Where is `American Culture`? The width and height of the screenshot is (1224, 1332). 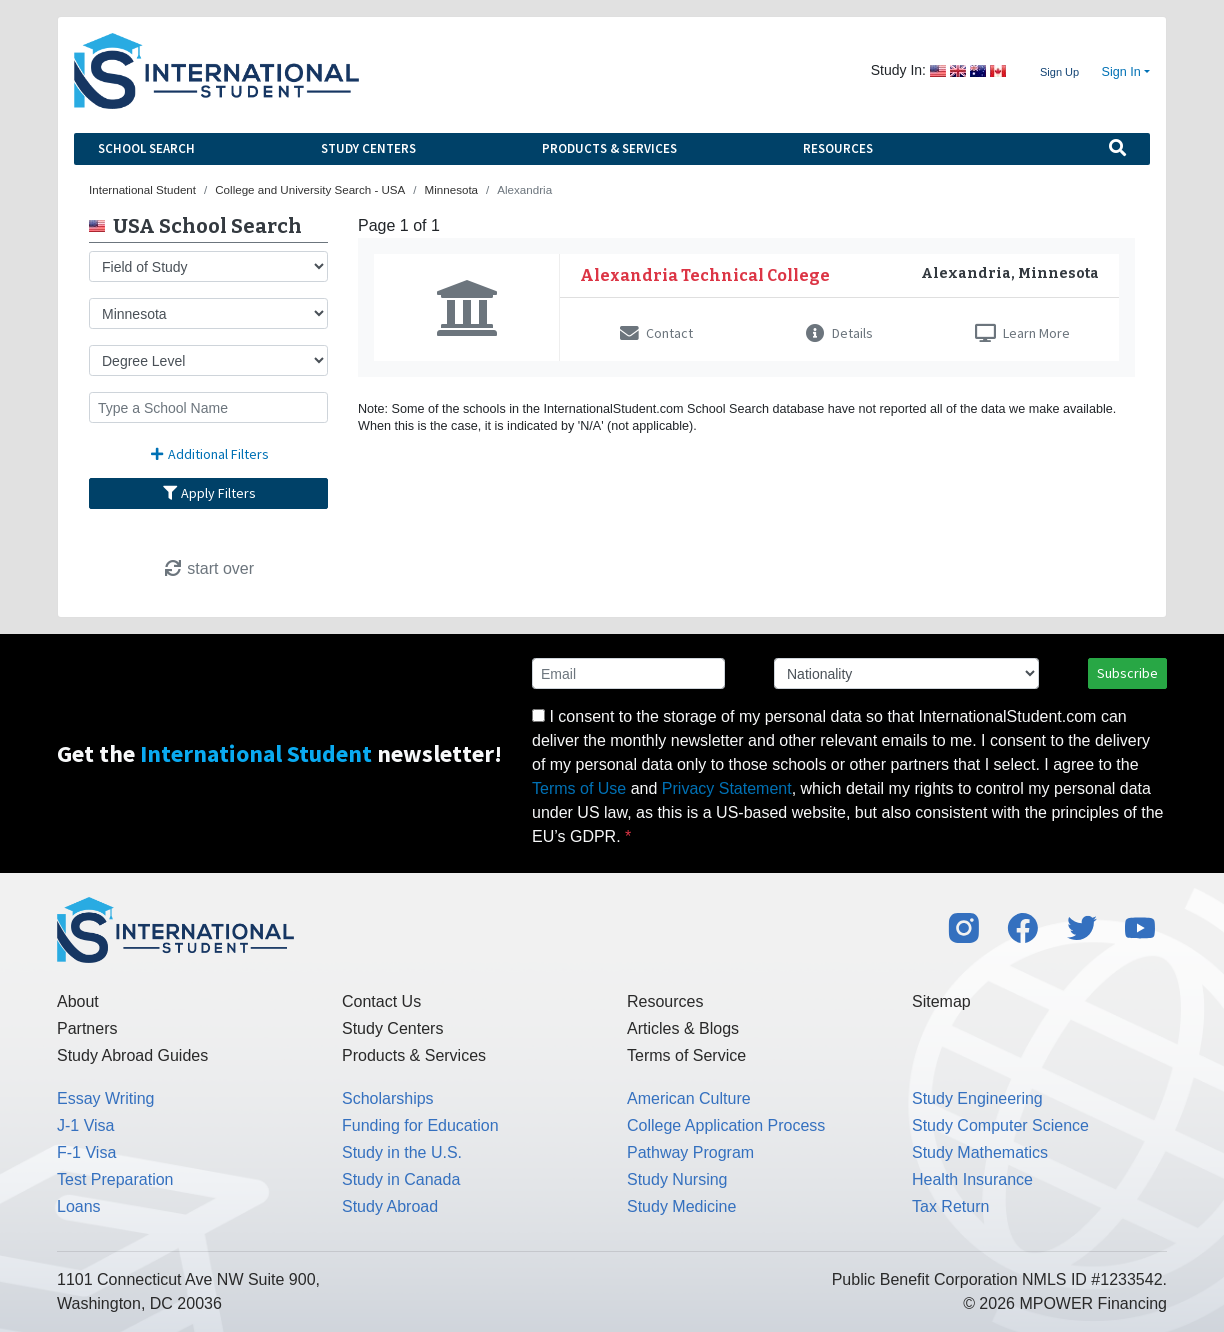 American Culture is located at coordinates (689, 1098).